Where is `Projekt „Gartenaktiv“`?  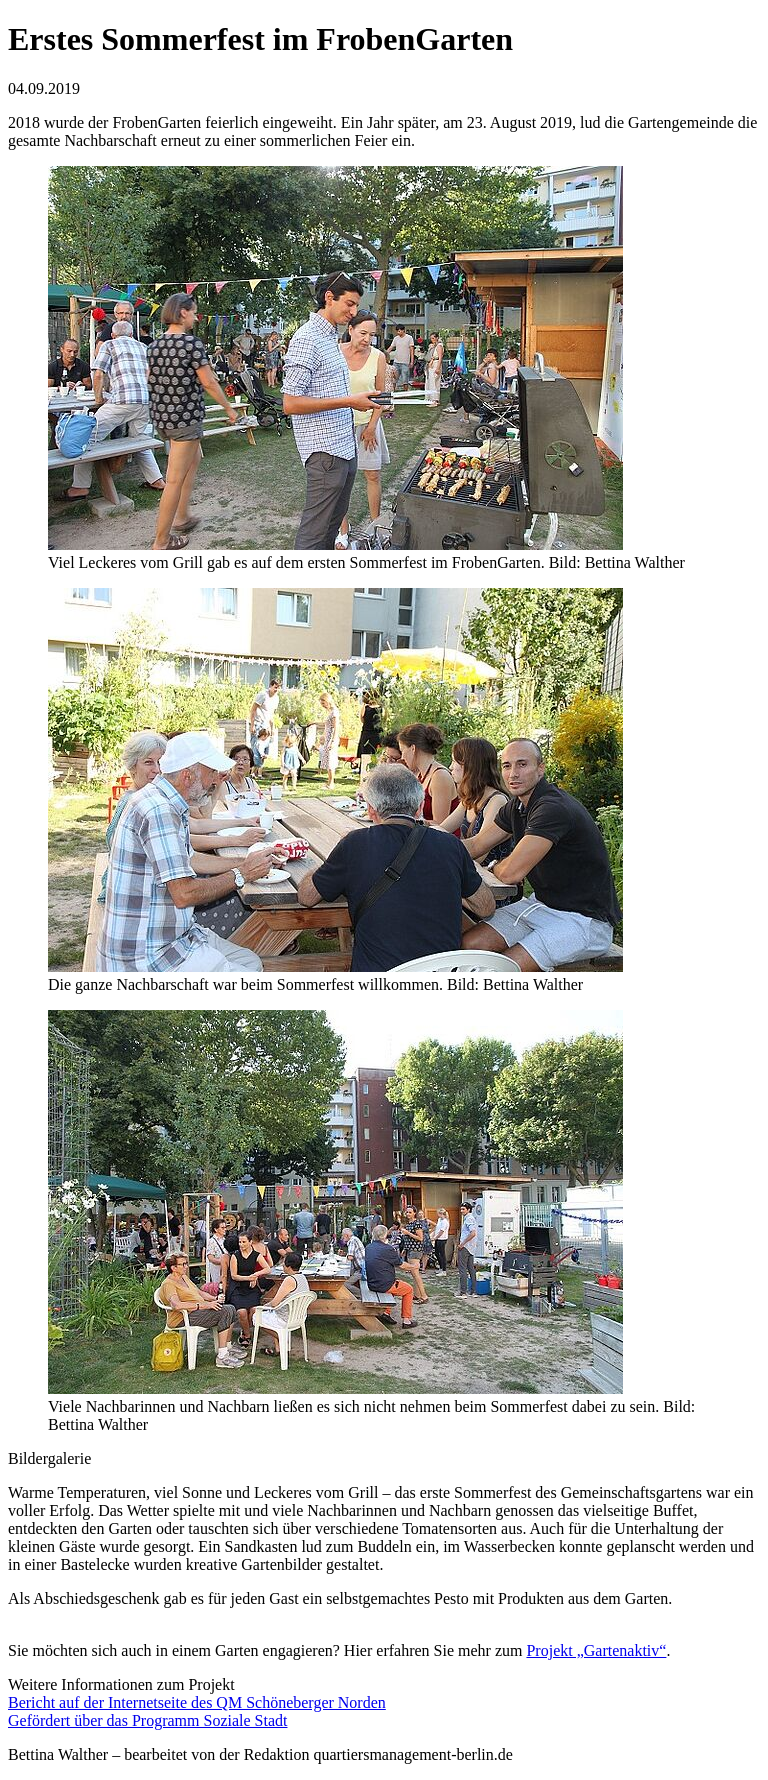 Projekt „Gartenaktiv“ is located at coordinates (596, 1650).